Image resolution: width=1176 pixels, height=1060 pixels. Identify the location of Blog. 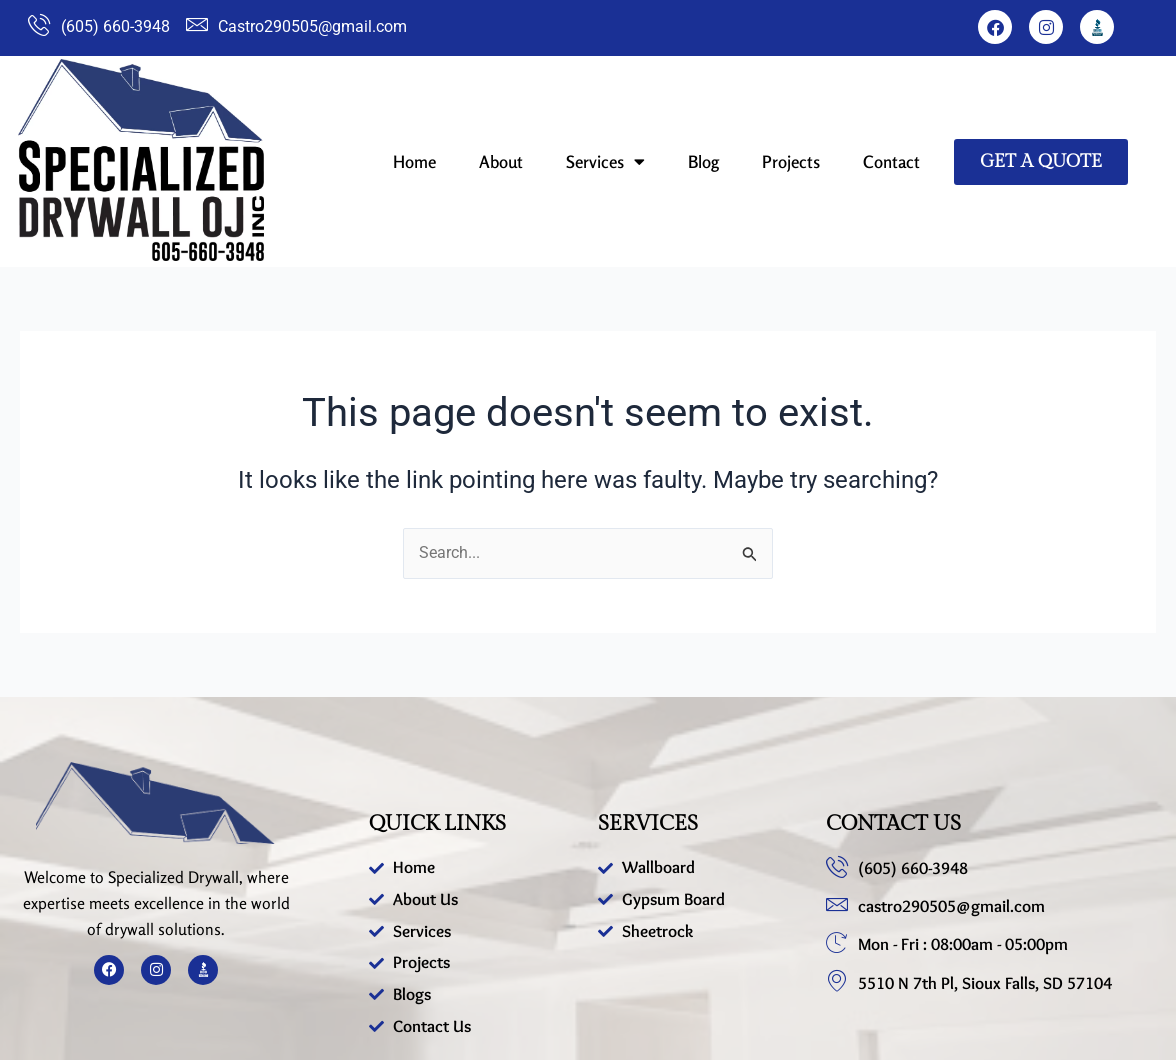
(703, 161).